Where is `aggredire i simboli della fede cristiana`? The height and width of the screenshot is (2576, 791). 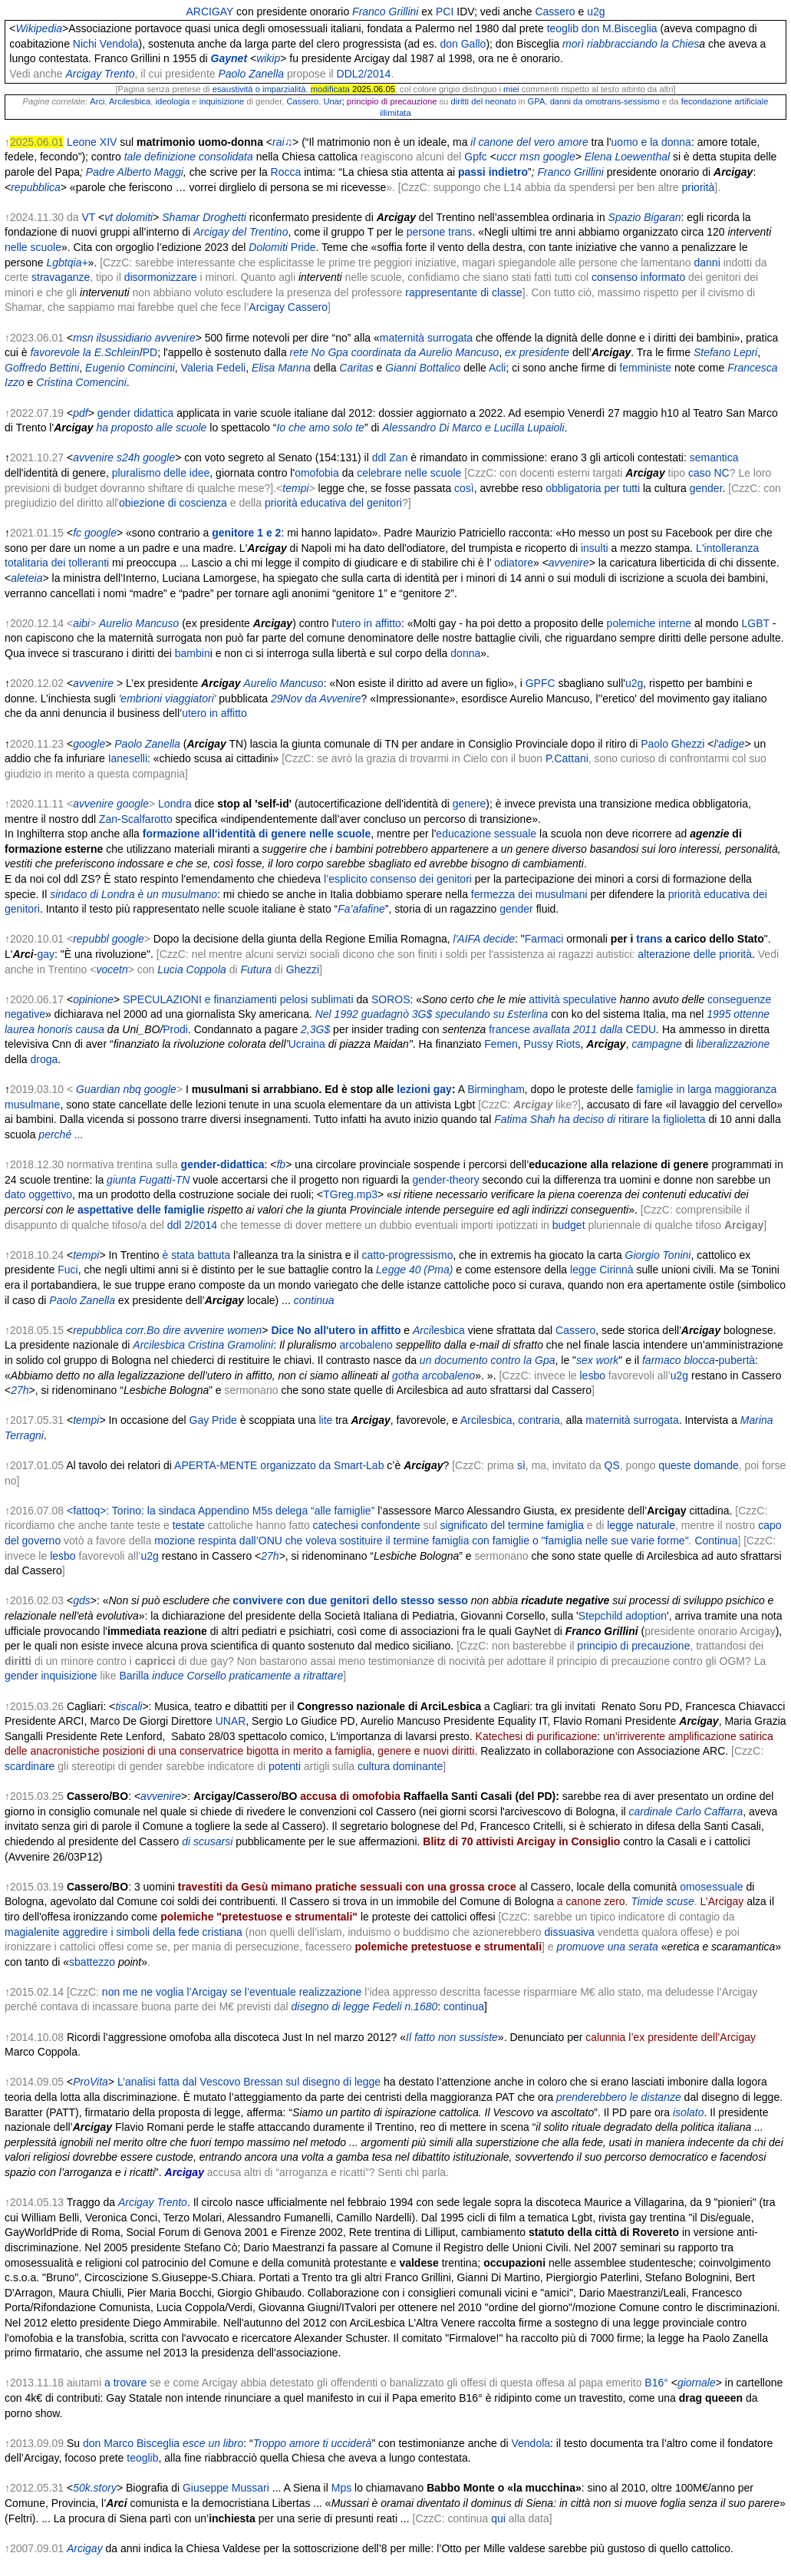
aggredire i simboli della fede cristiana is located at coordinates (152, 1932).